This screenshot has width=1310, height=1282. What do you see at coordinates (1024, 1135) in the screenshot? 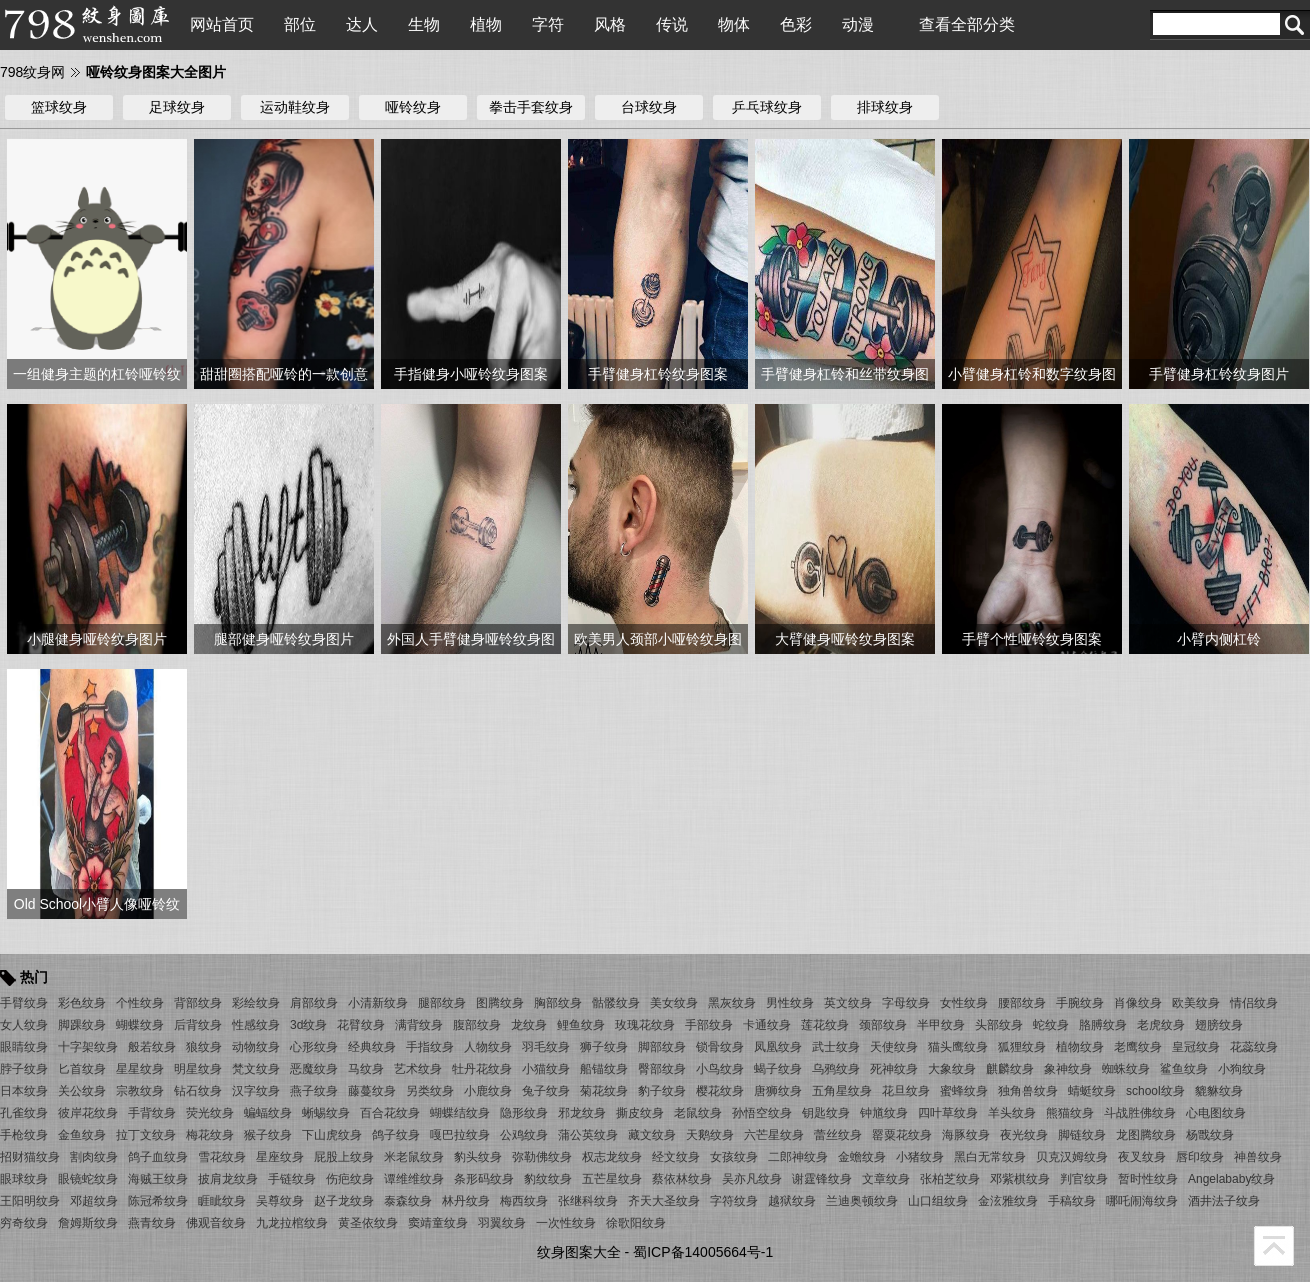
I see `夜光纹身` at bounding box center [1024, 1135].